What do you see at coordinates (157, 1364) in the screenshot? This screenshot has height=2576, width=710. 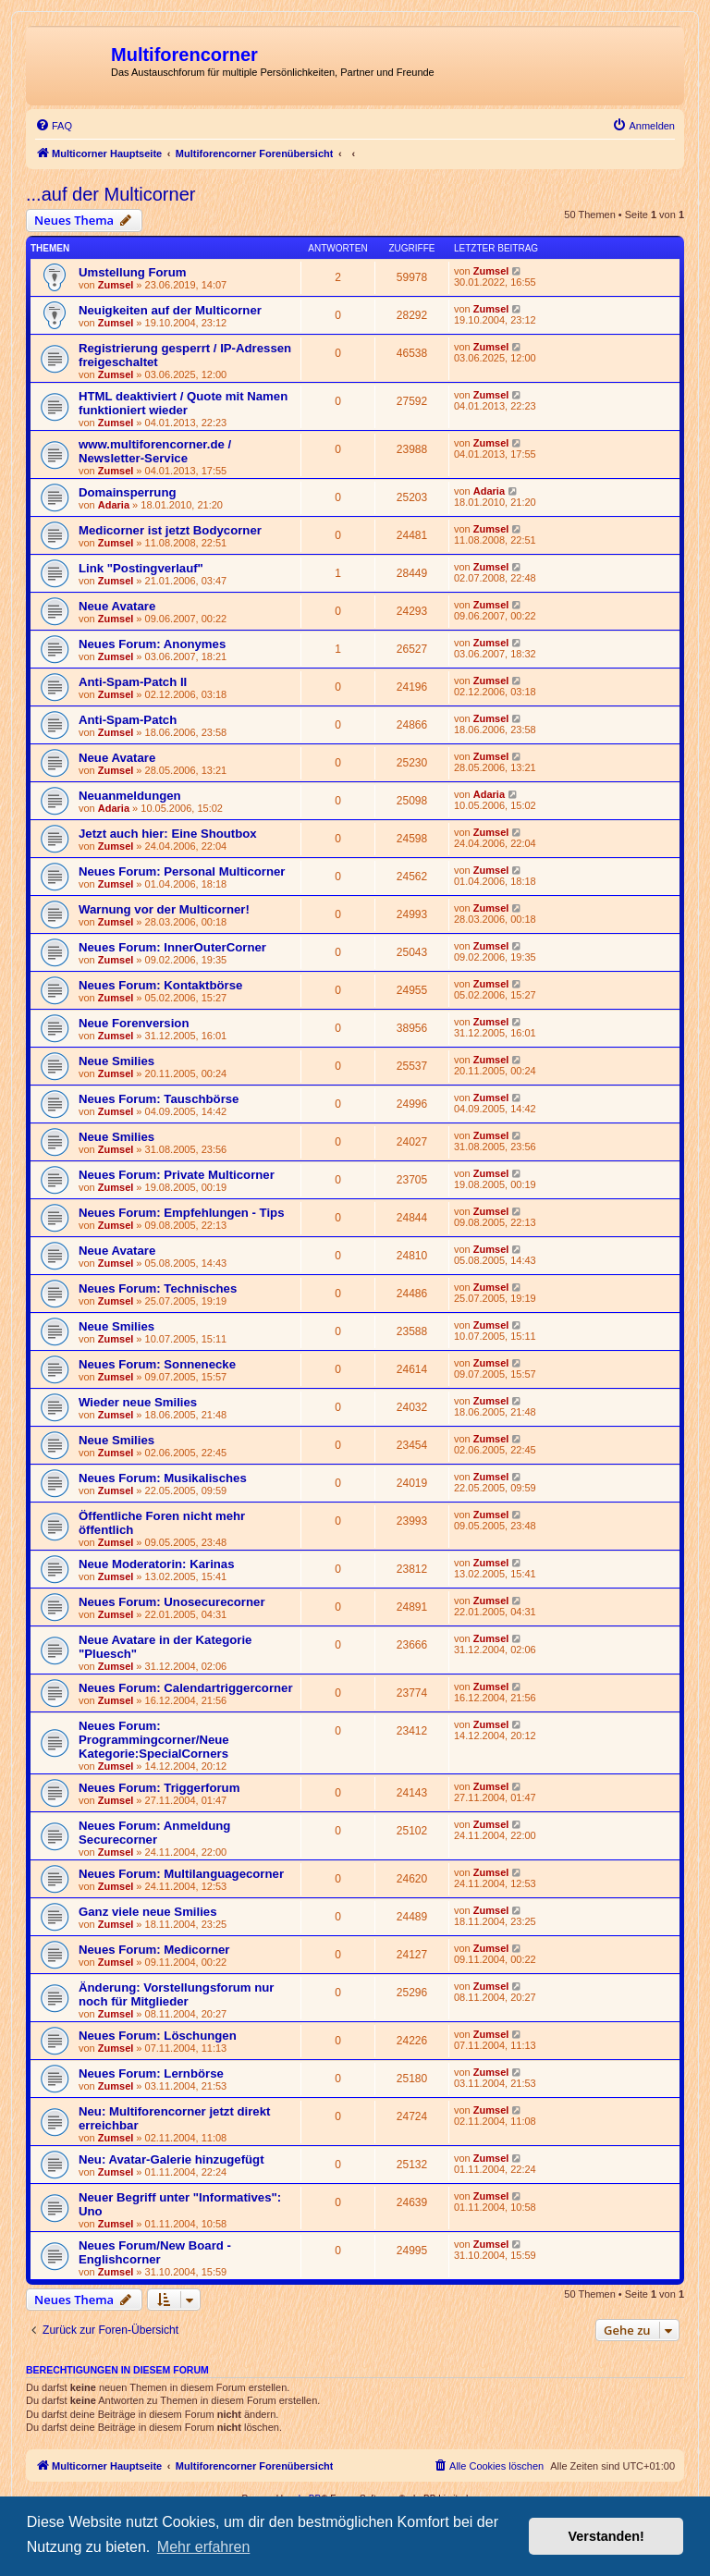 I see `Neues Forum: Sonnenecke` at bounding box center [157, 1364].